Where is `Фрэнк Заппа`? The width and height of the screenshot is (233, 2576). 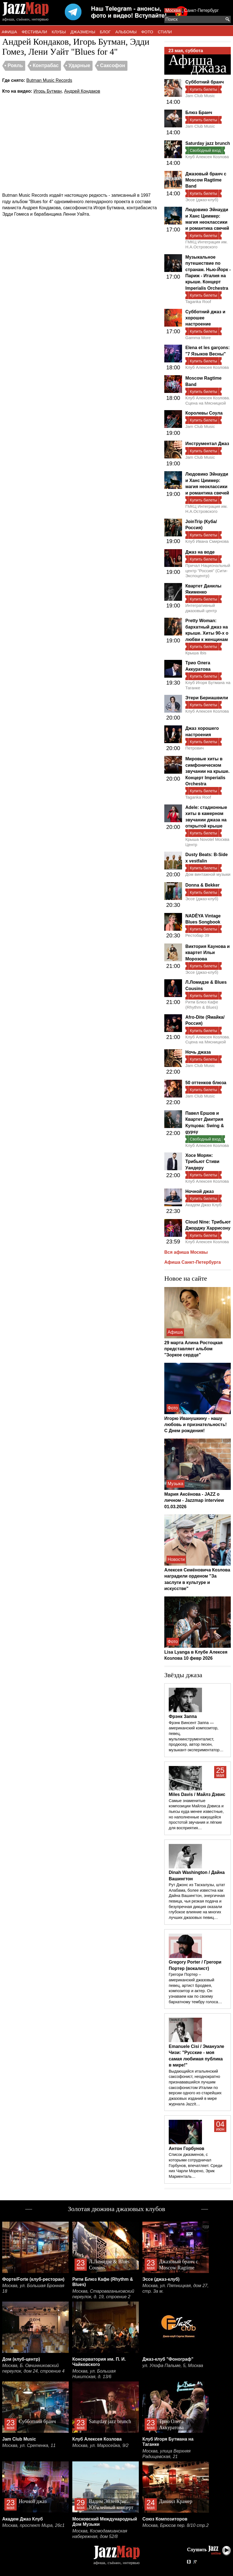 Фрэнк Заппа is located at coordinates (183, 1716).